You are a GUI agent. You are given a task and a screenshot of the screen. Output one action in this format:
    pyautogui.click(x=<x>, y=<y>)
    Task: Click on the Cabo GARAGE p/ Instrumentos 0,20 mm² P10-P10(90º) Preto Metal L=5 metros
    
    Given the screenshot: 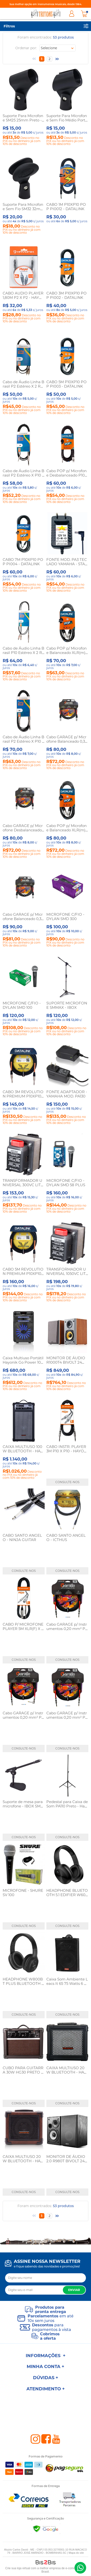 What is the action you would take?
    pyautogui.click(x=23, y=1719)
    